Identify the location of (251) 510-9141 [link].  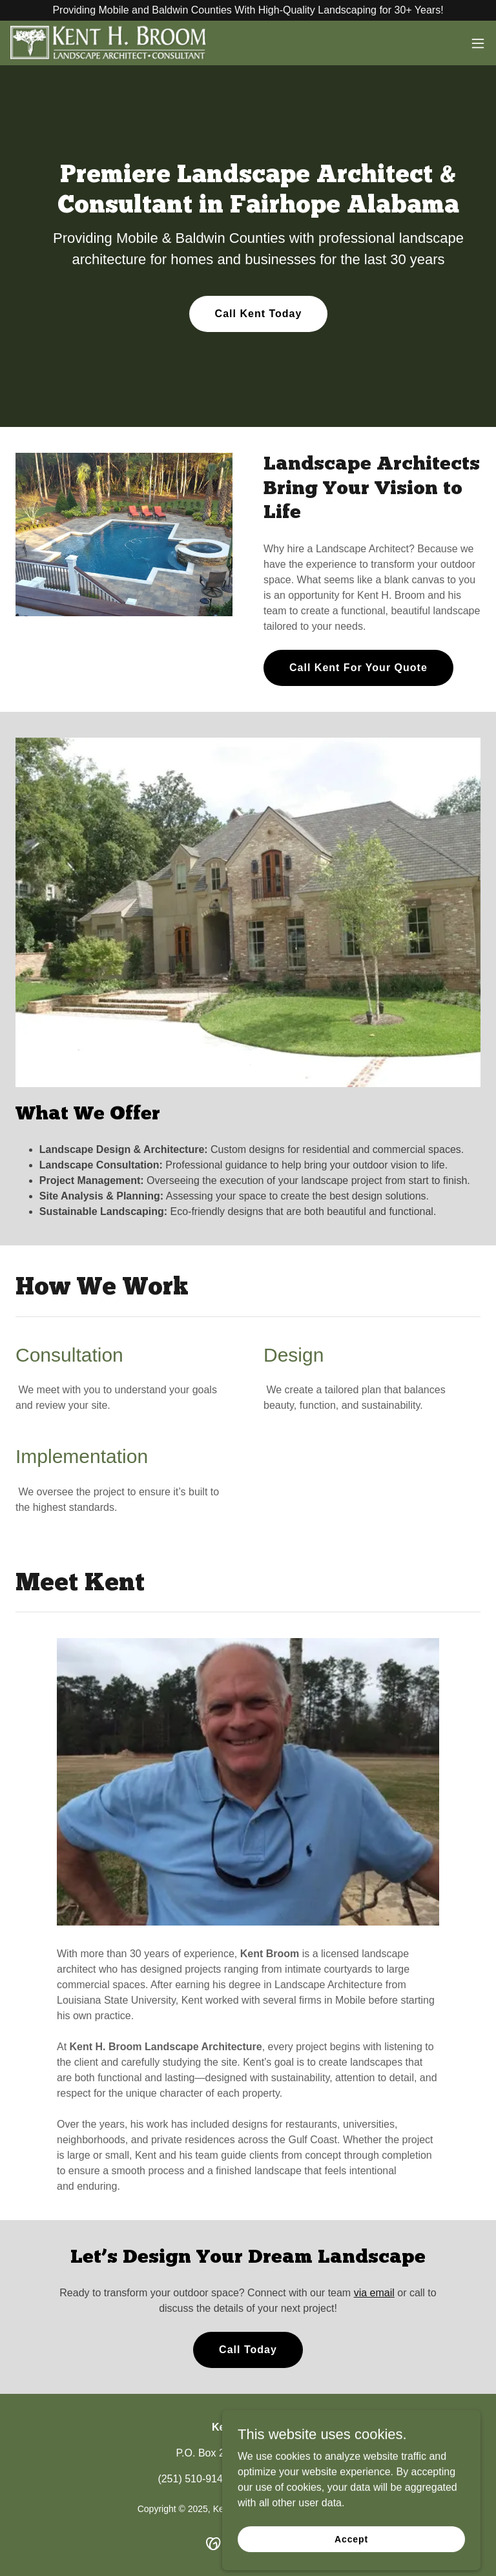
(193, 2478).